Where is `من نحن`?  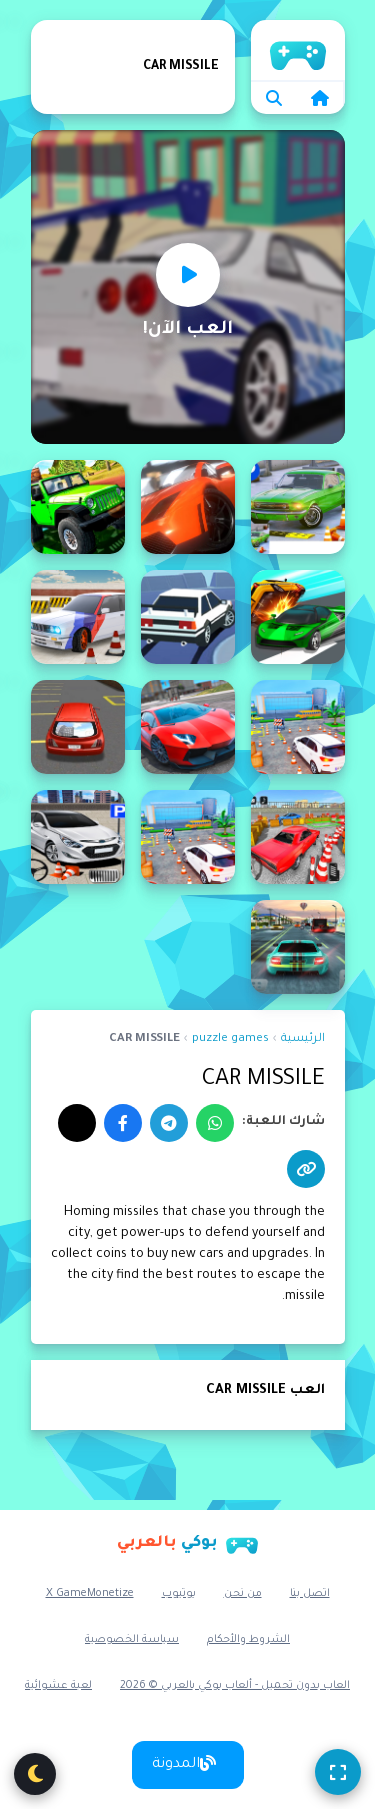 من نحن is located at coordinates (243, 1594).